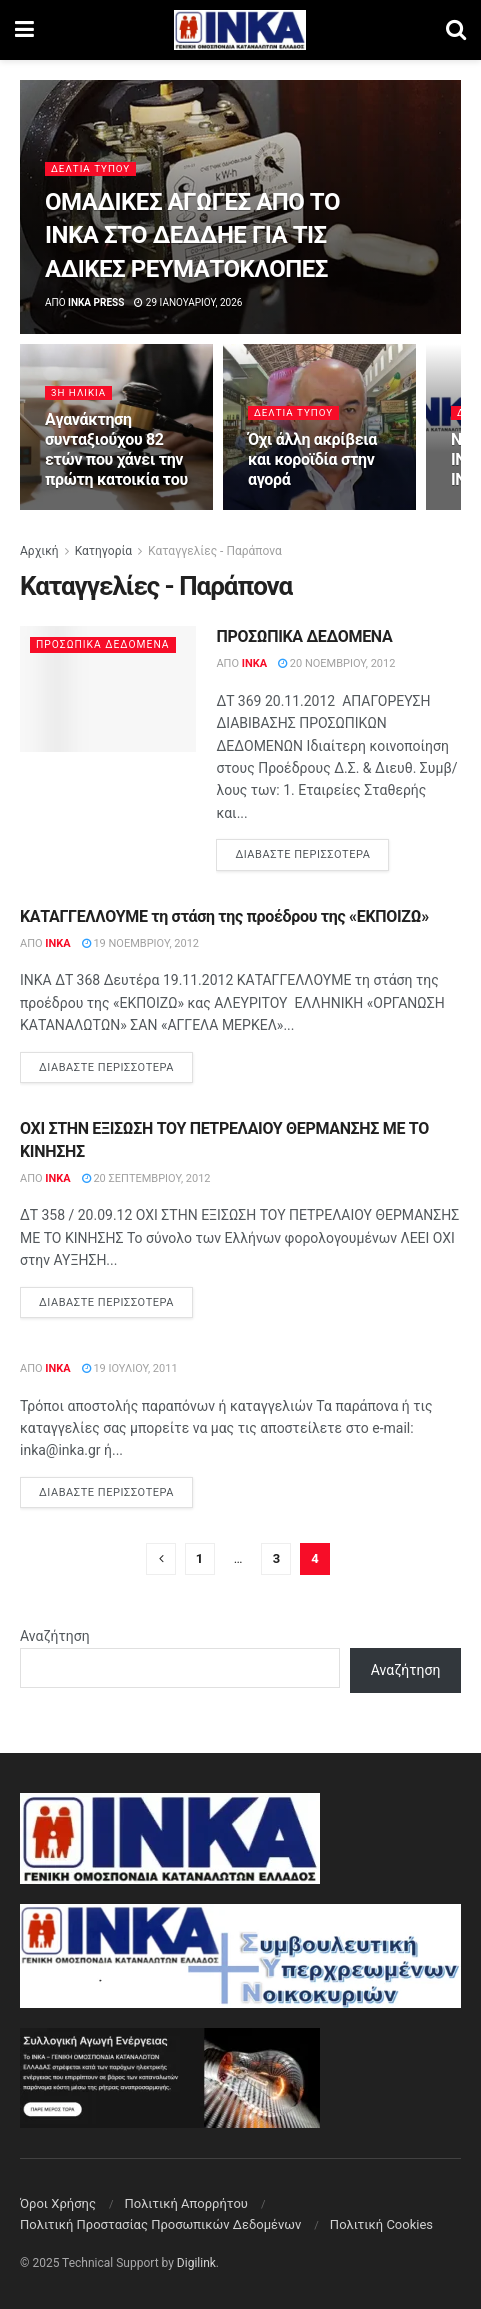 The width and height of the screenshot is (481, 2309). Describe the element at coordinates (161, 1559) in the screenshot. I see `[Show previous pagination]` at that location.